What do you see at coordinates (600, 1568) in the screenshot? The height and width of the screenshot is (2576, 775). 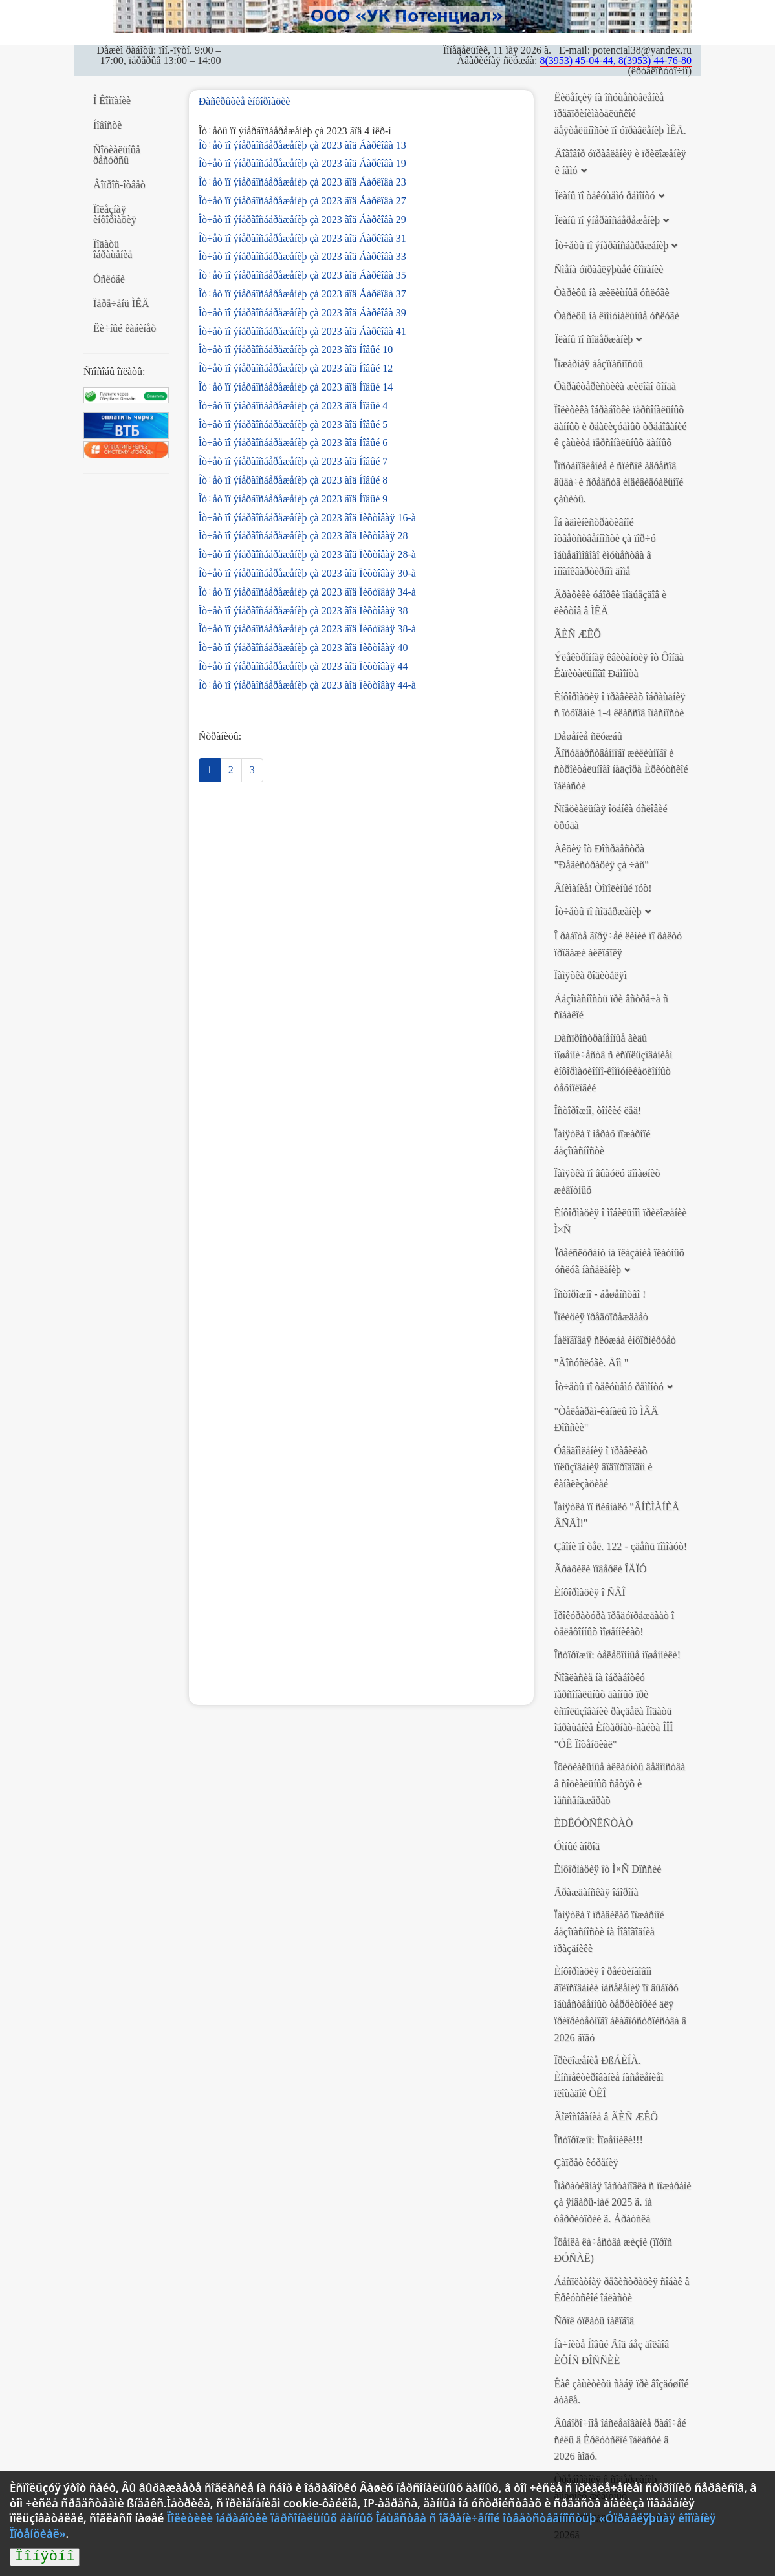 I see `Ãðàôèêè ïîâåðêè ÎÄÏÓ` at bounding box center [600, 1568].